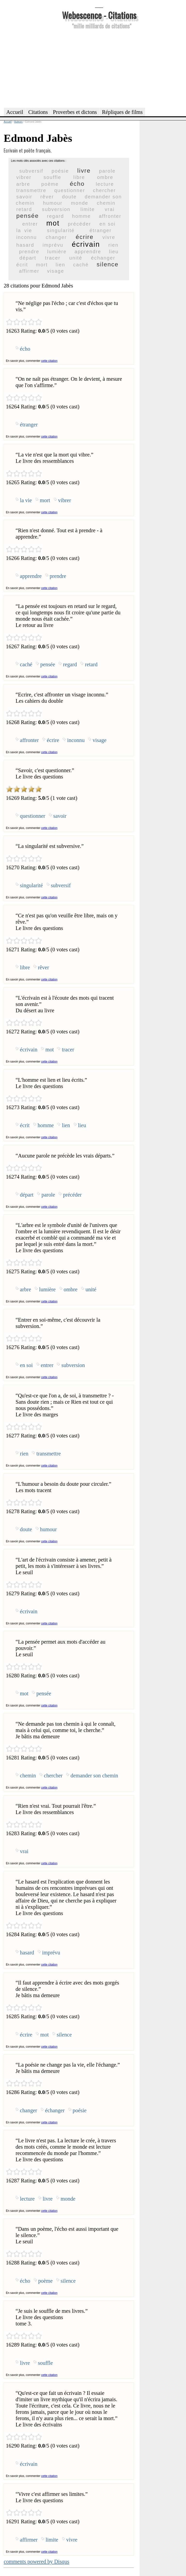 The width and height of the screenshot is (186, 2576). What do you see at coordinates (60, 264) in the screenshot?
I see `lien` at bounding box center [60, 264].